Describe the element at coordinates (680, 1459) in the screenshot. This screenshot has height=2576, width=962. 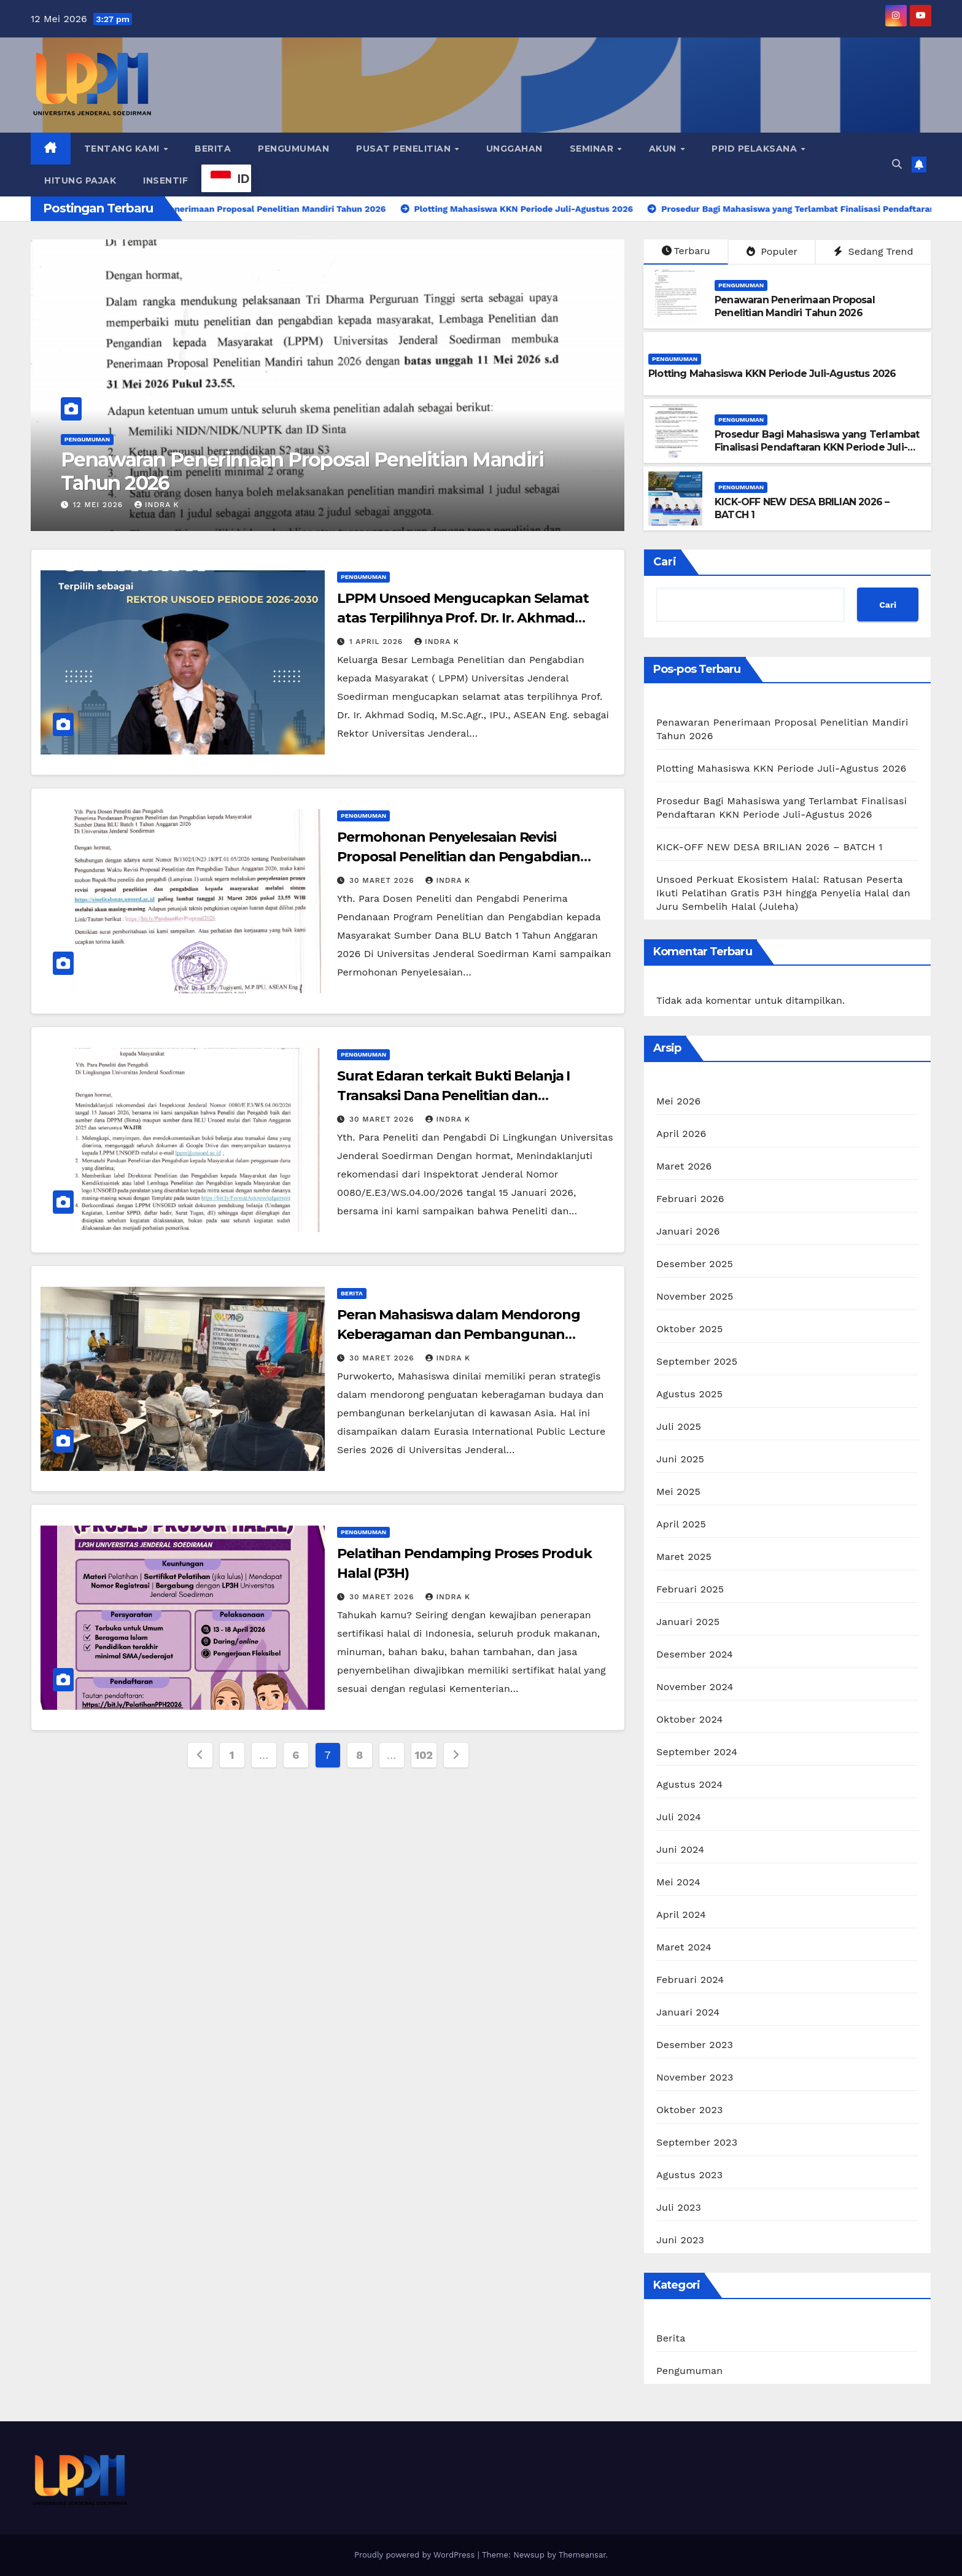
I see `Juni 2025` at that location.